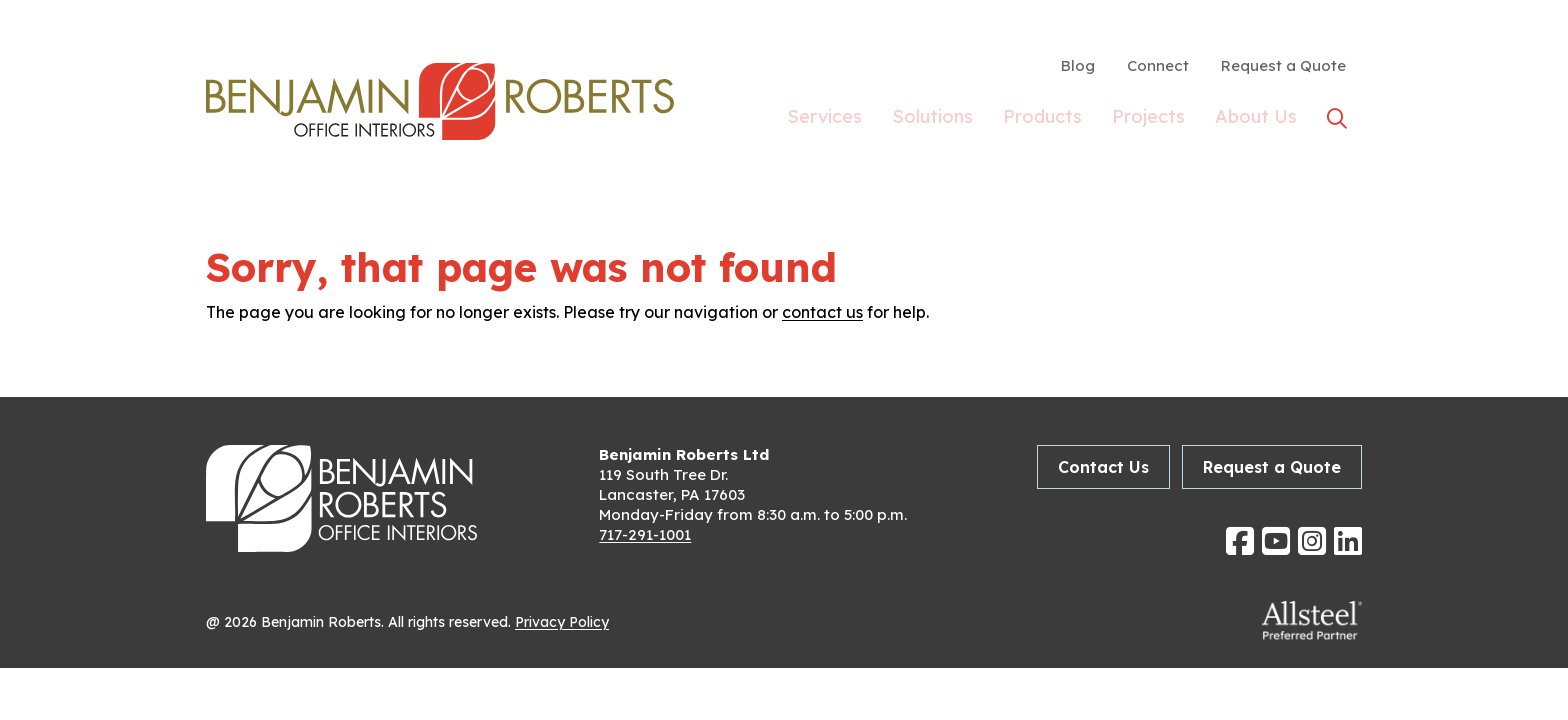 The height and width of the screenshot is (720, 1568). What do you see at coordinates (1348, 541) in the screenshot?
I see `[Follow us on Linkedin]` at bounding box center [1348, 541].